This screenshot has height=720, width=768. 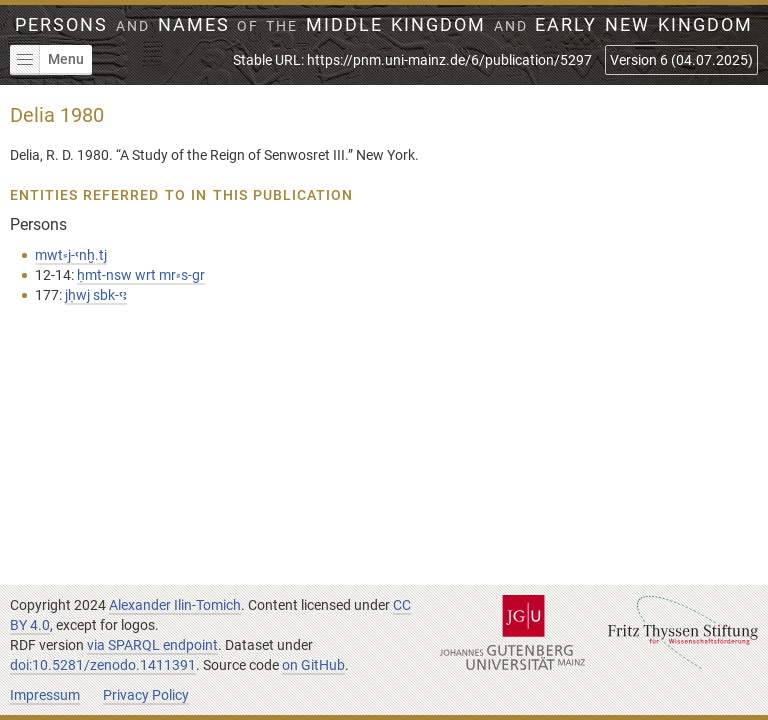 I want to click on doi:10.5281/zenodo.1411391, so click(x=103, y=665).